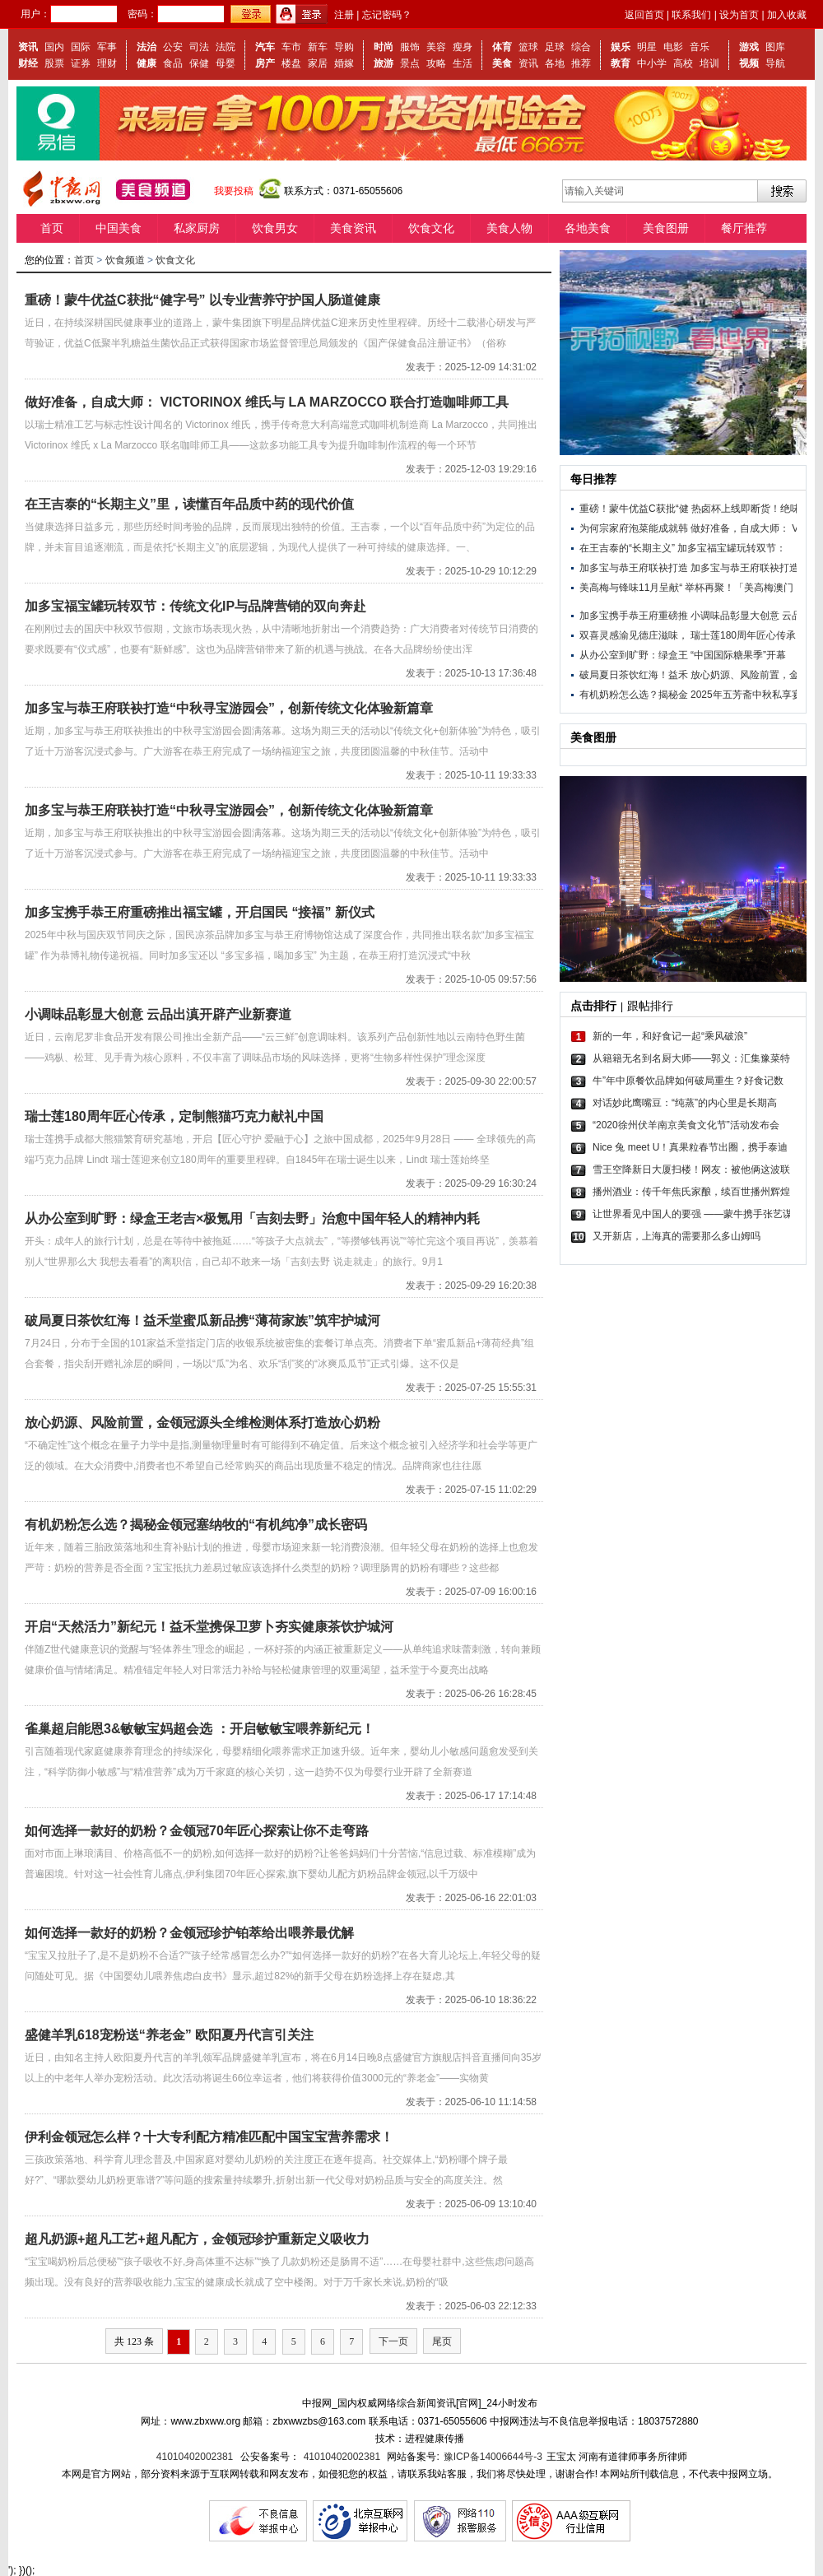 This screenshot has width=823, height=2576. I want to click on 瑞士莲180周年匠心传承，定制熊猫巧克力献礼中国, so click(174, 1116).